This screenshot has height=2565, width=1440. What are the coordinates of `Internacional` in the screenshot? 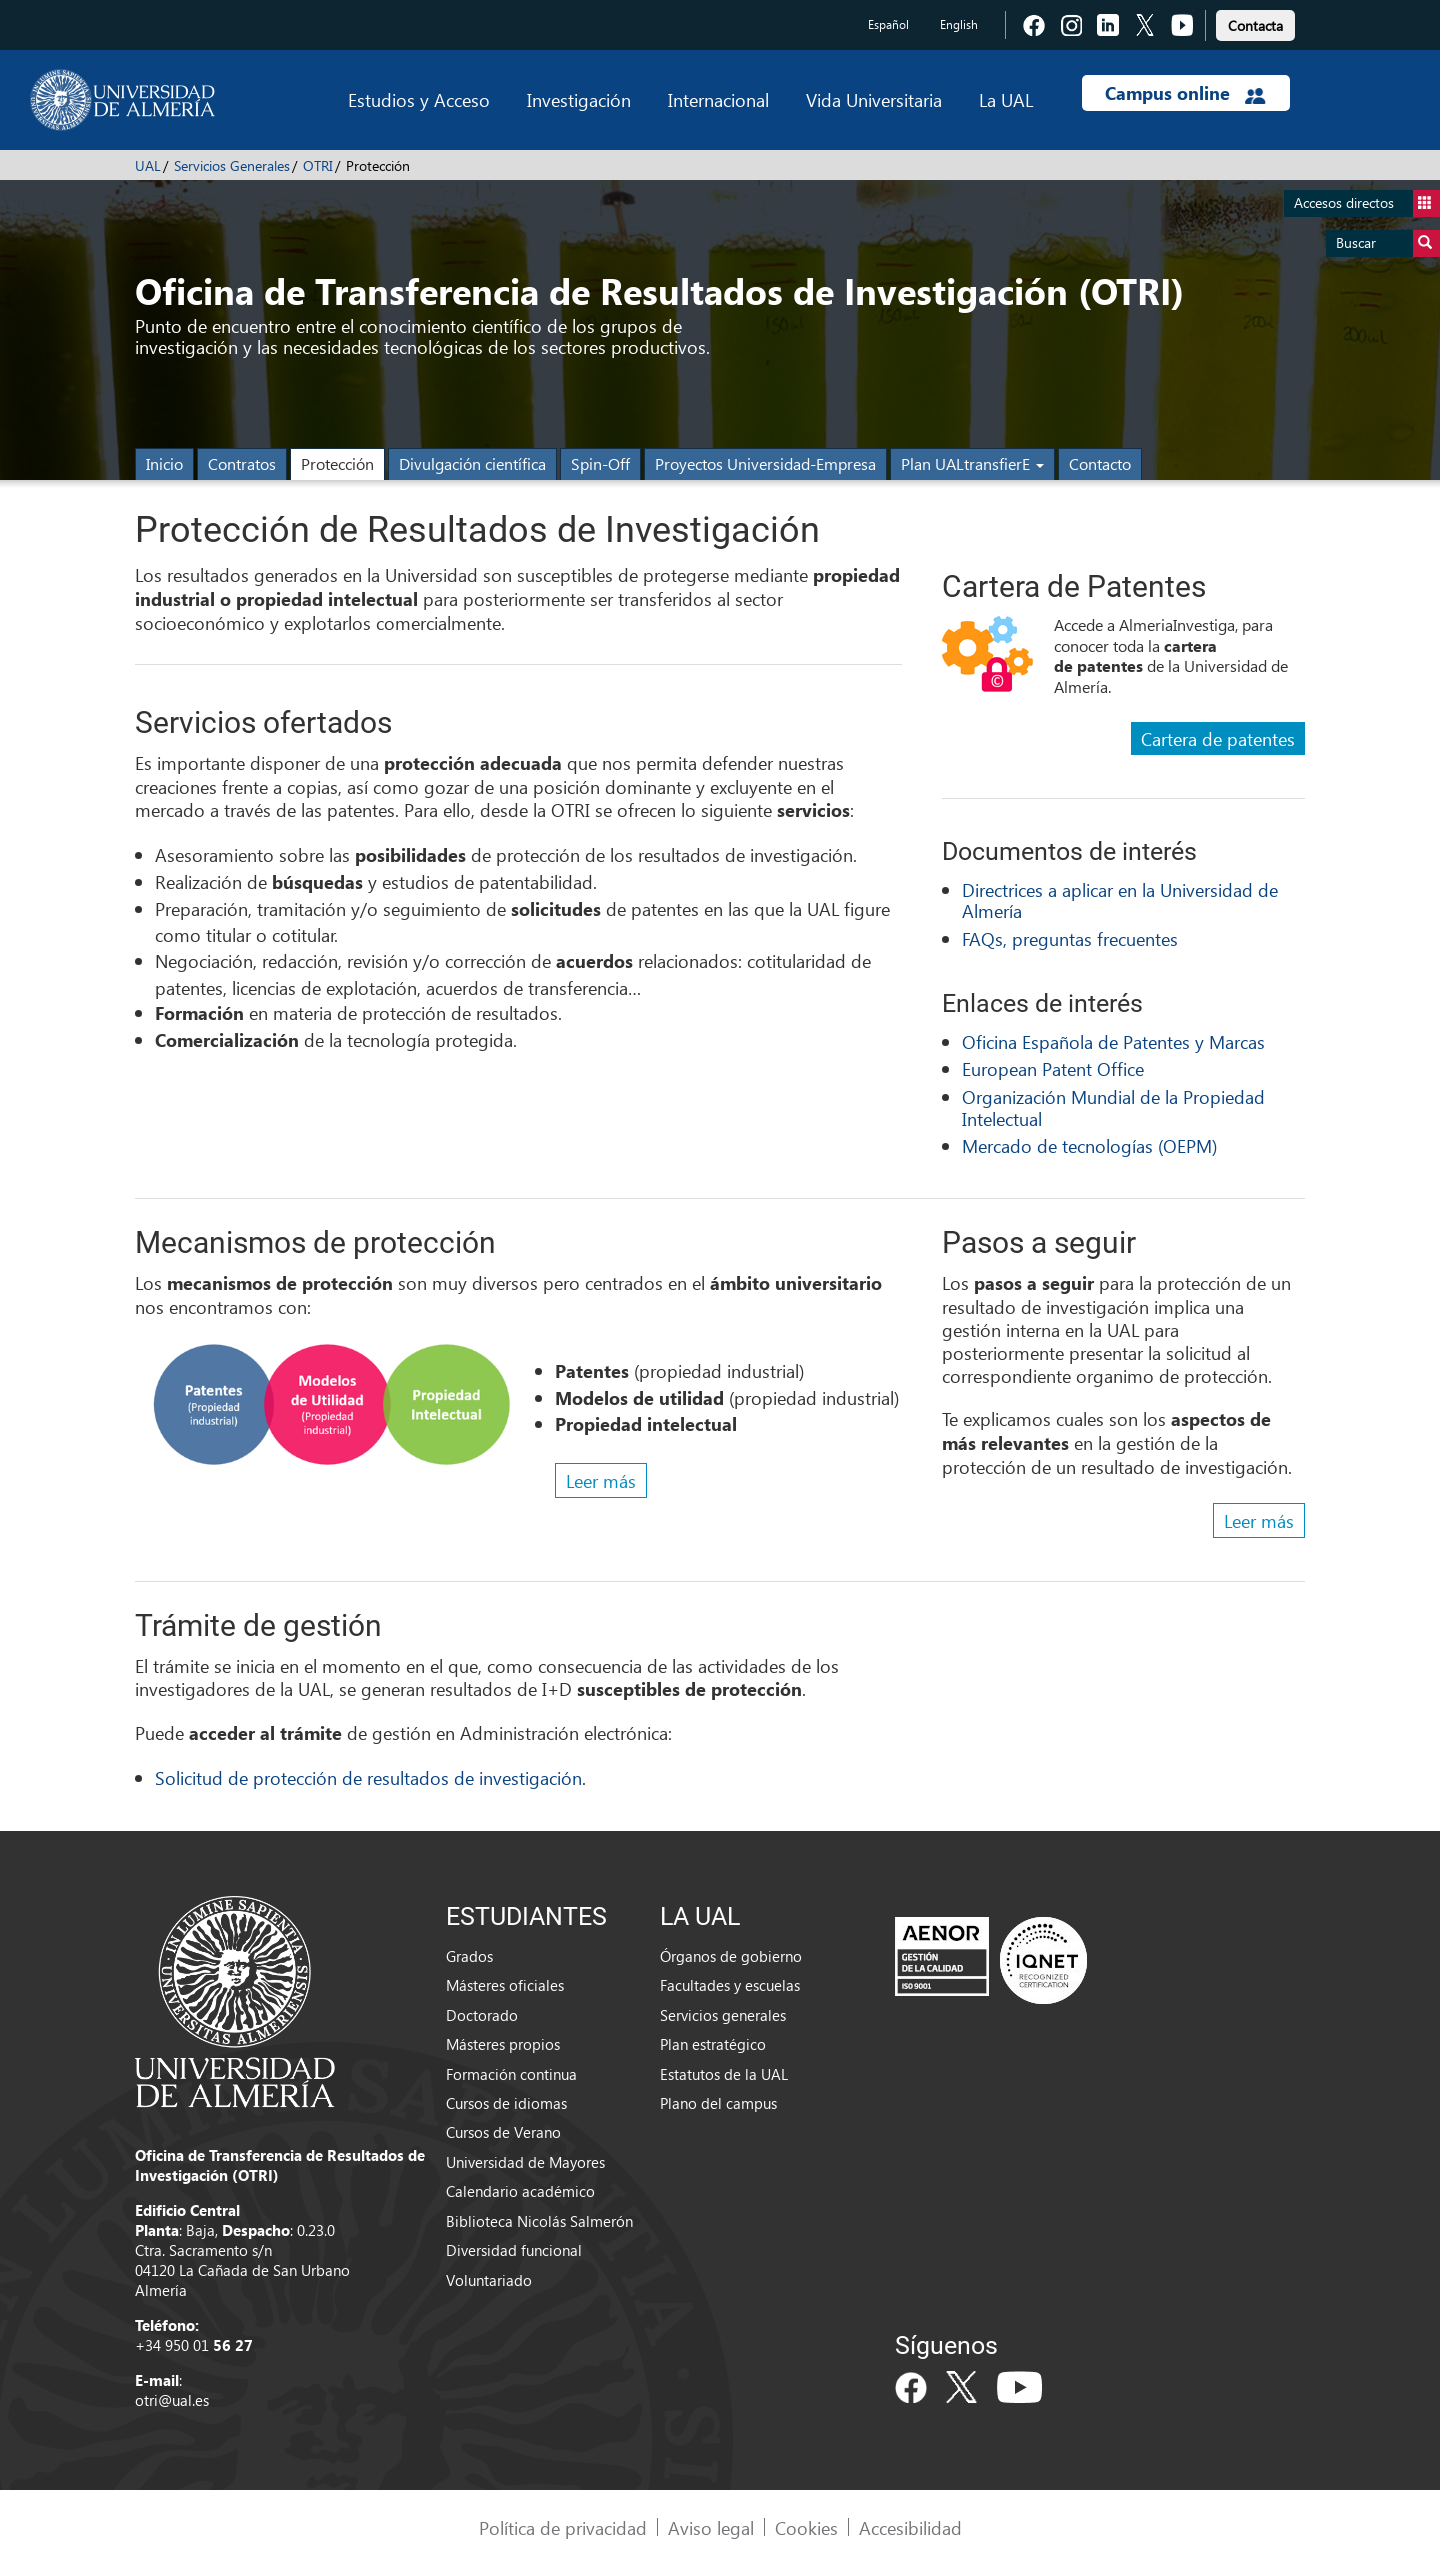 It's located at (718, 99).